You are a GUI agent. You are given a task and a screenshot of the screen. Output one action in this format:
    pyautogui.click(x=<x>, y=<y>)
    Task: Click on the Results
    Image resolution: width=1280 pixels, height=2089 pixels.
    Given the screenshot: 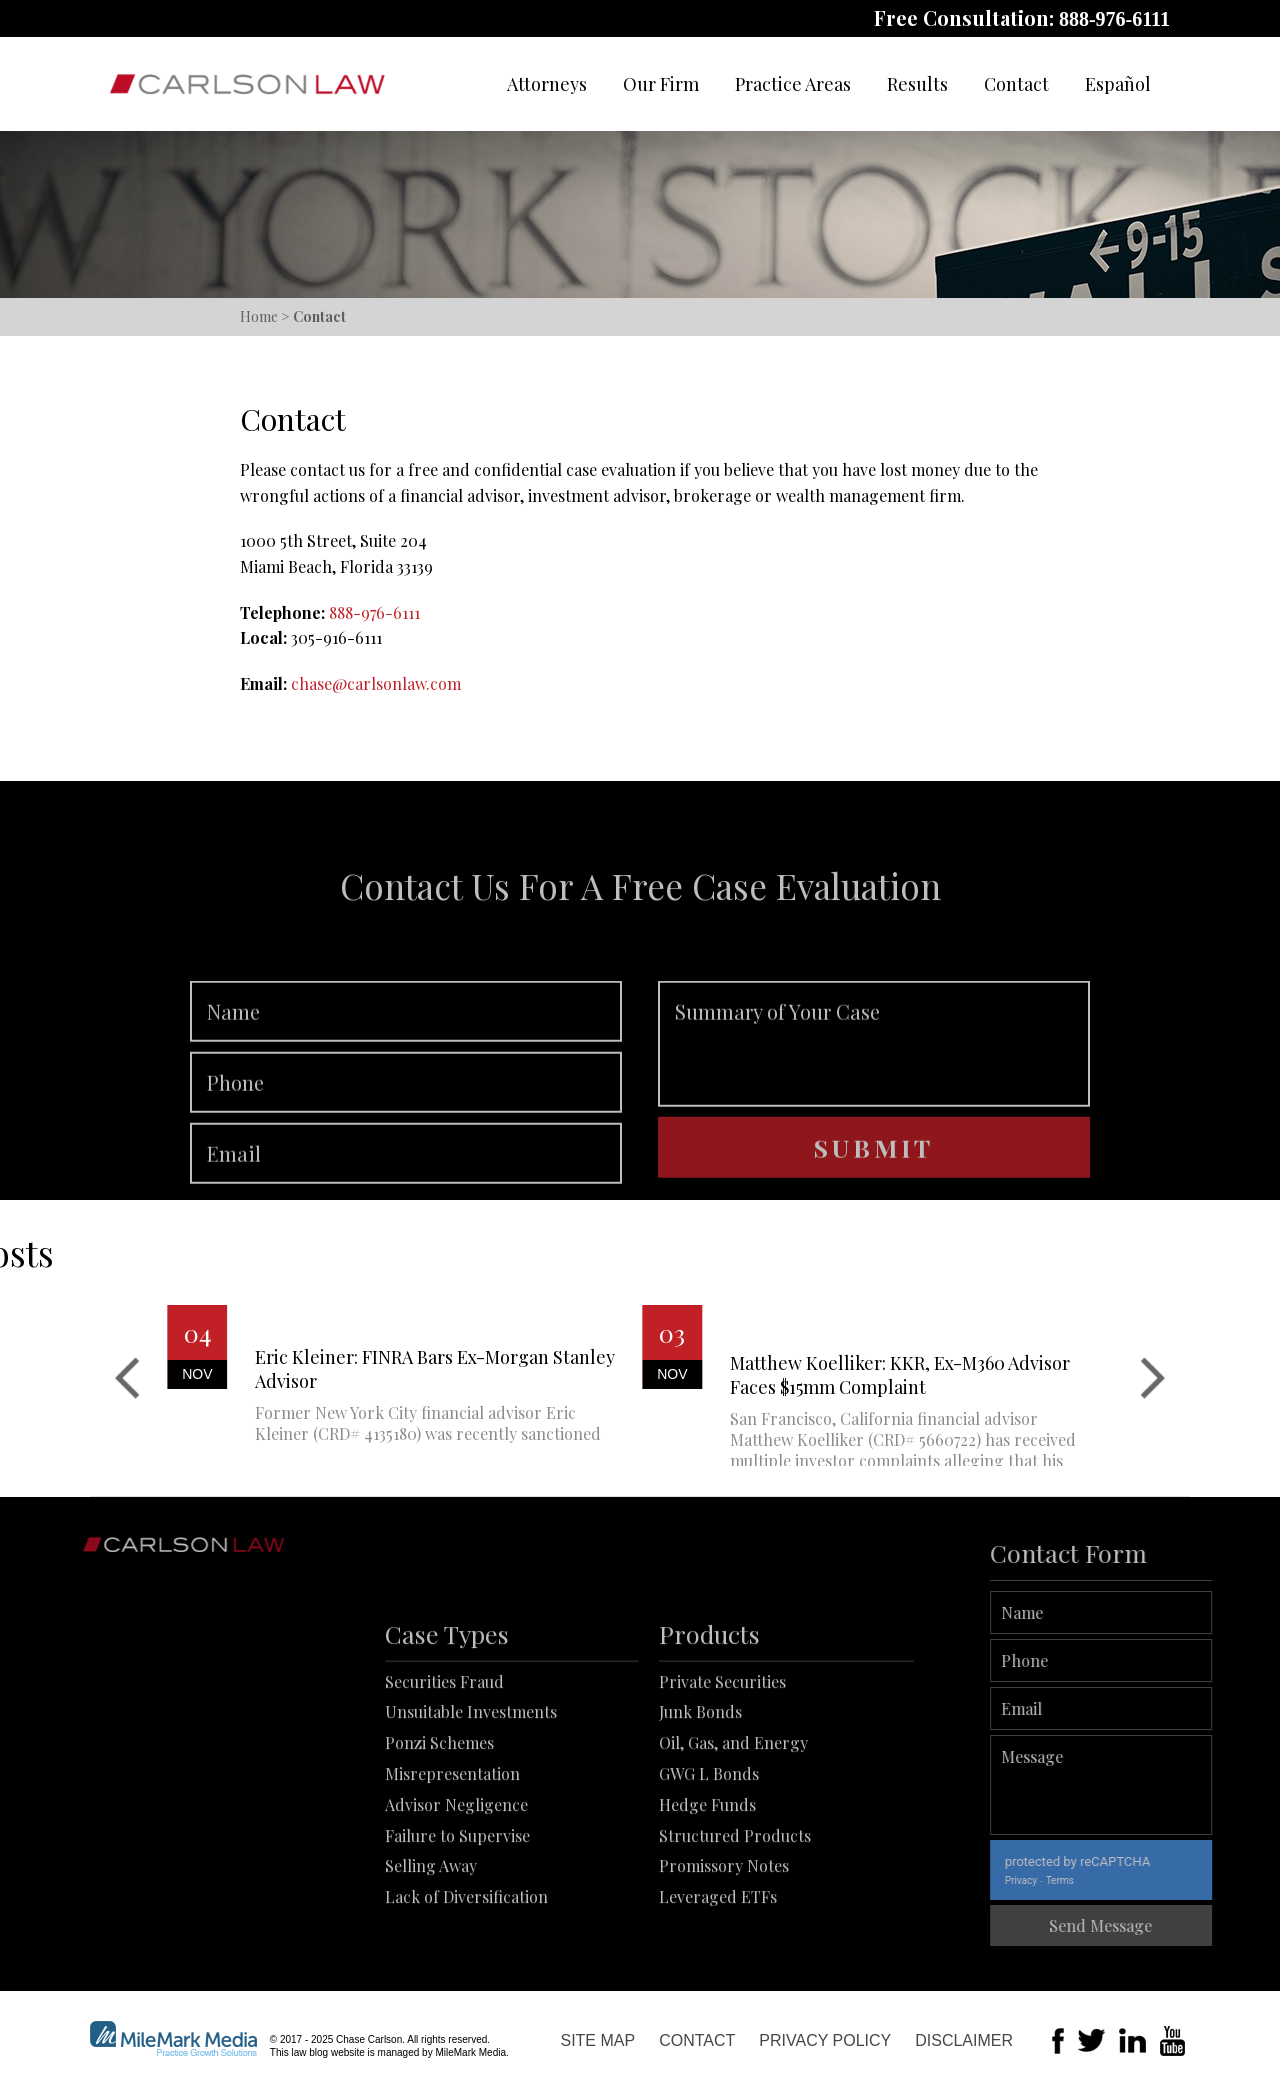 What is the action you would take?
    pyautogui.click(x=917, y=84)
    